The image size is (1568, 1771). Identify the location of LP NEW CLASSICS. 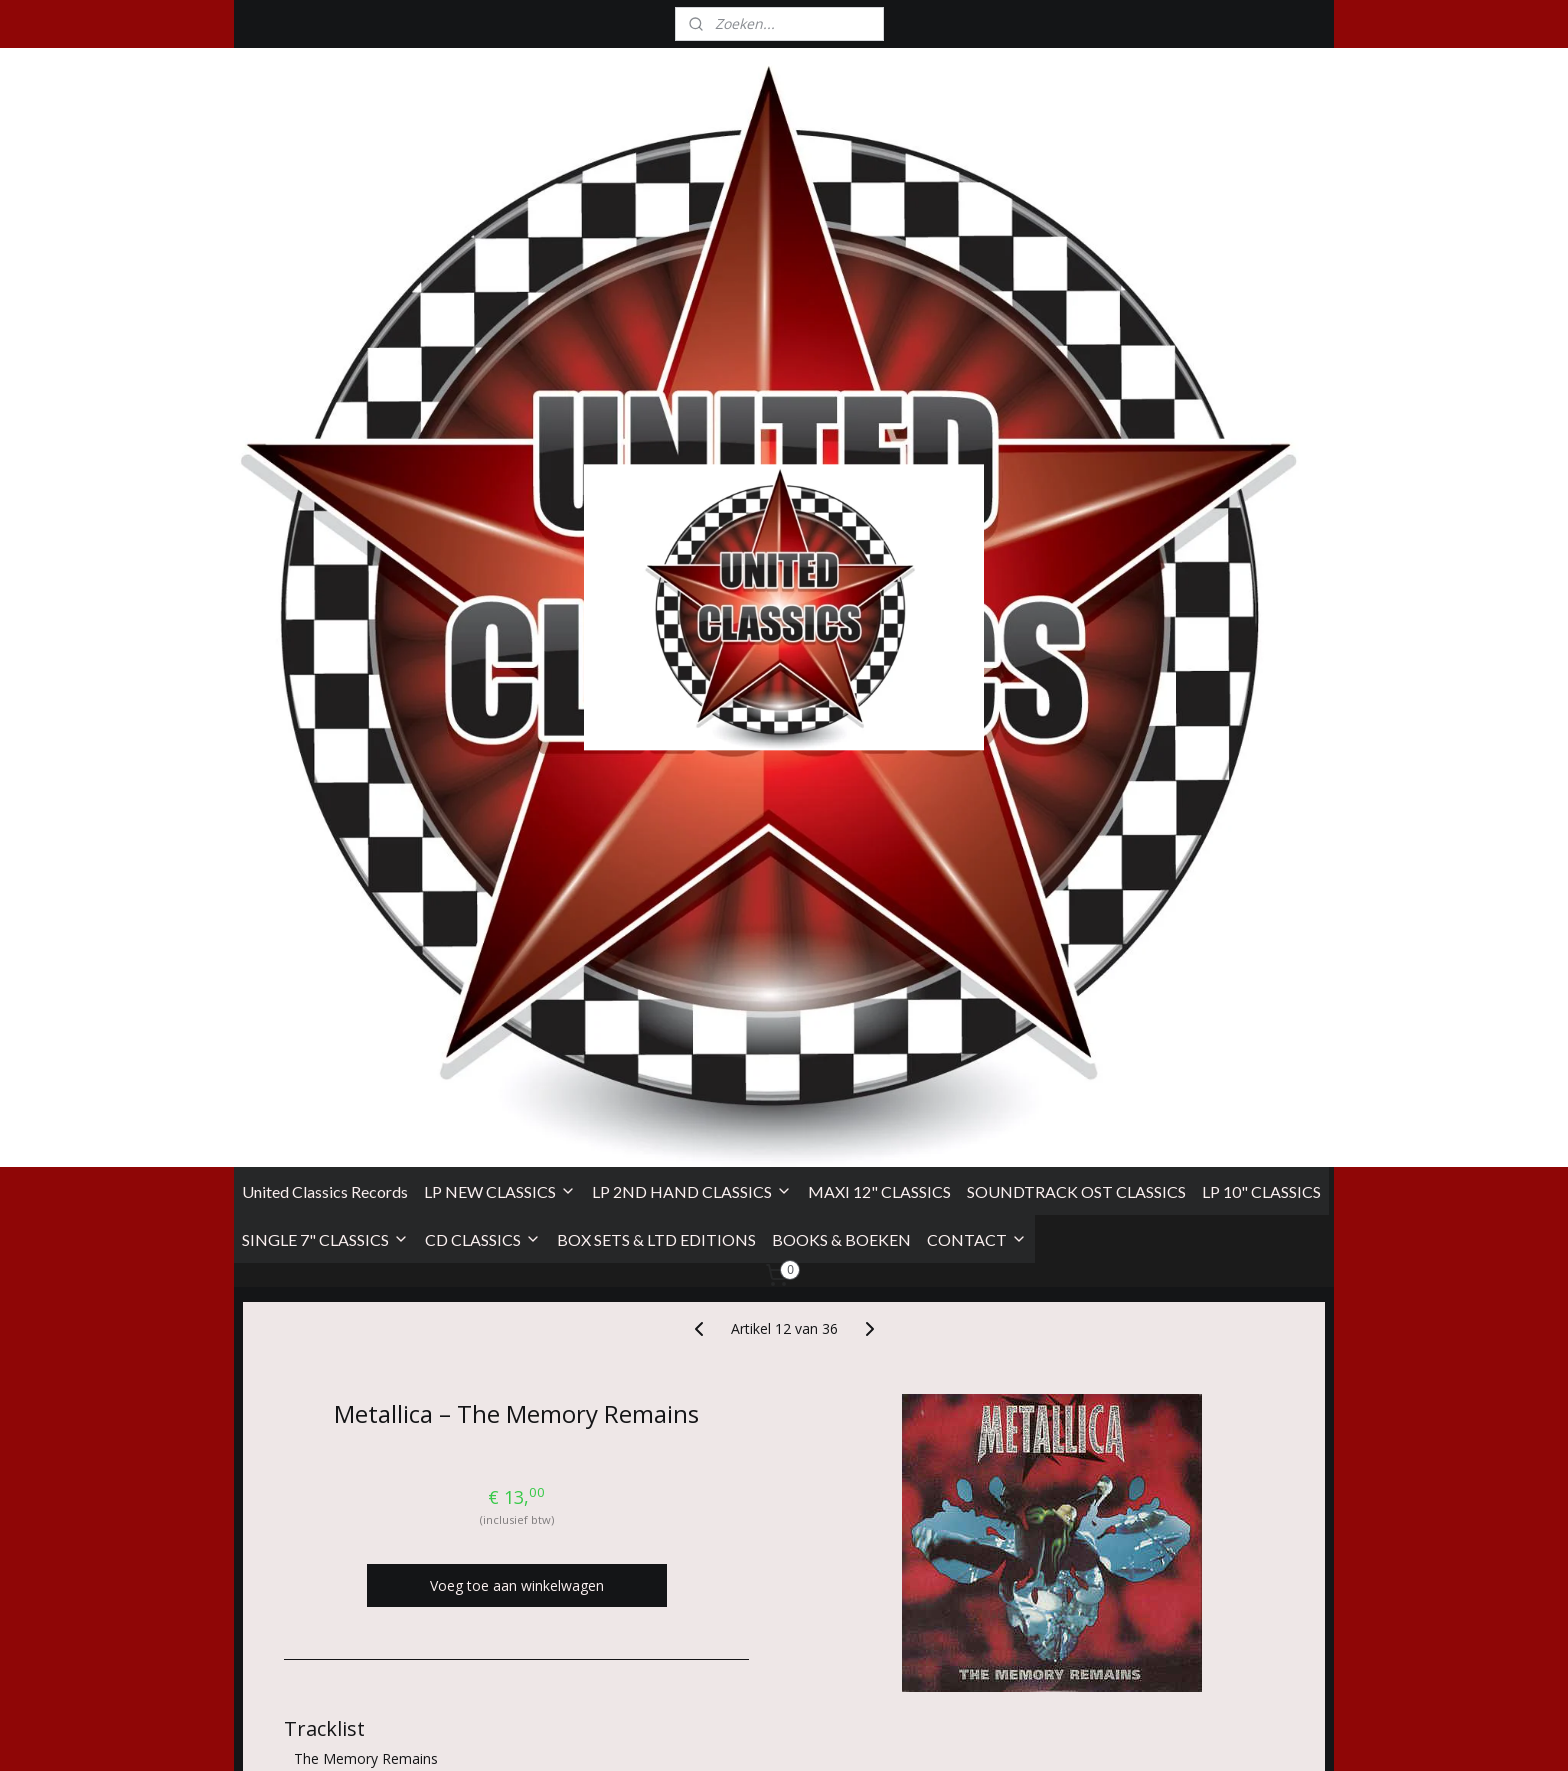
(500, 357).